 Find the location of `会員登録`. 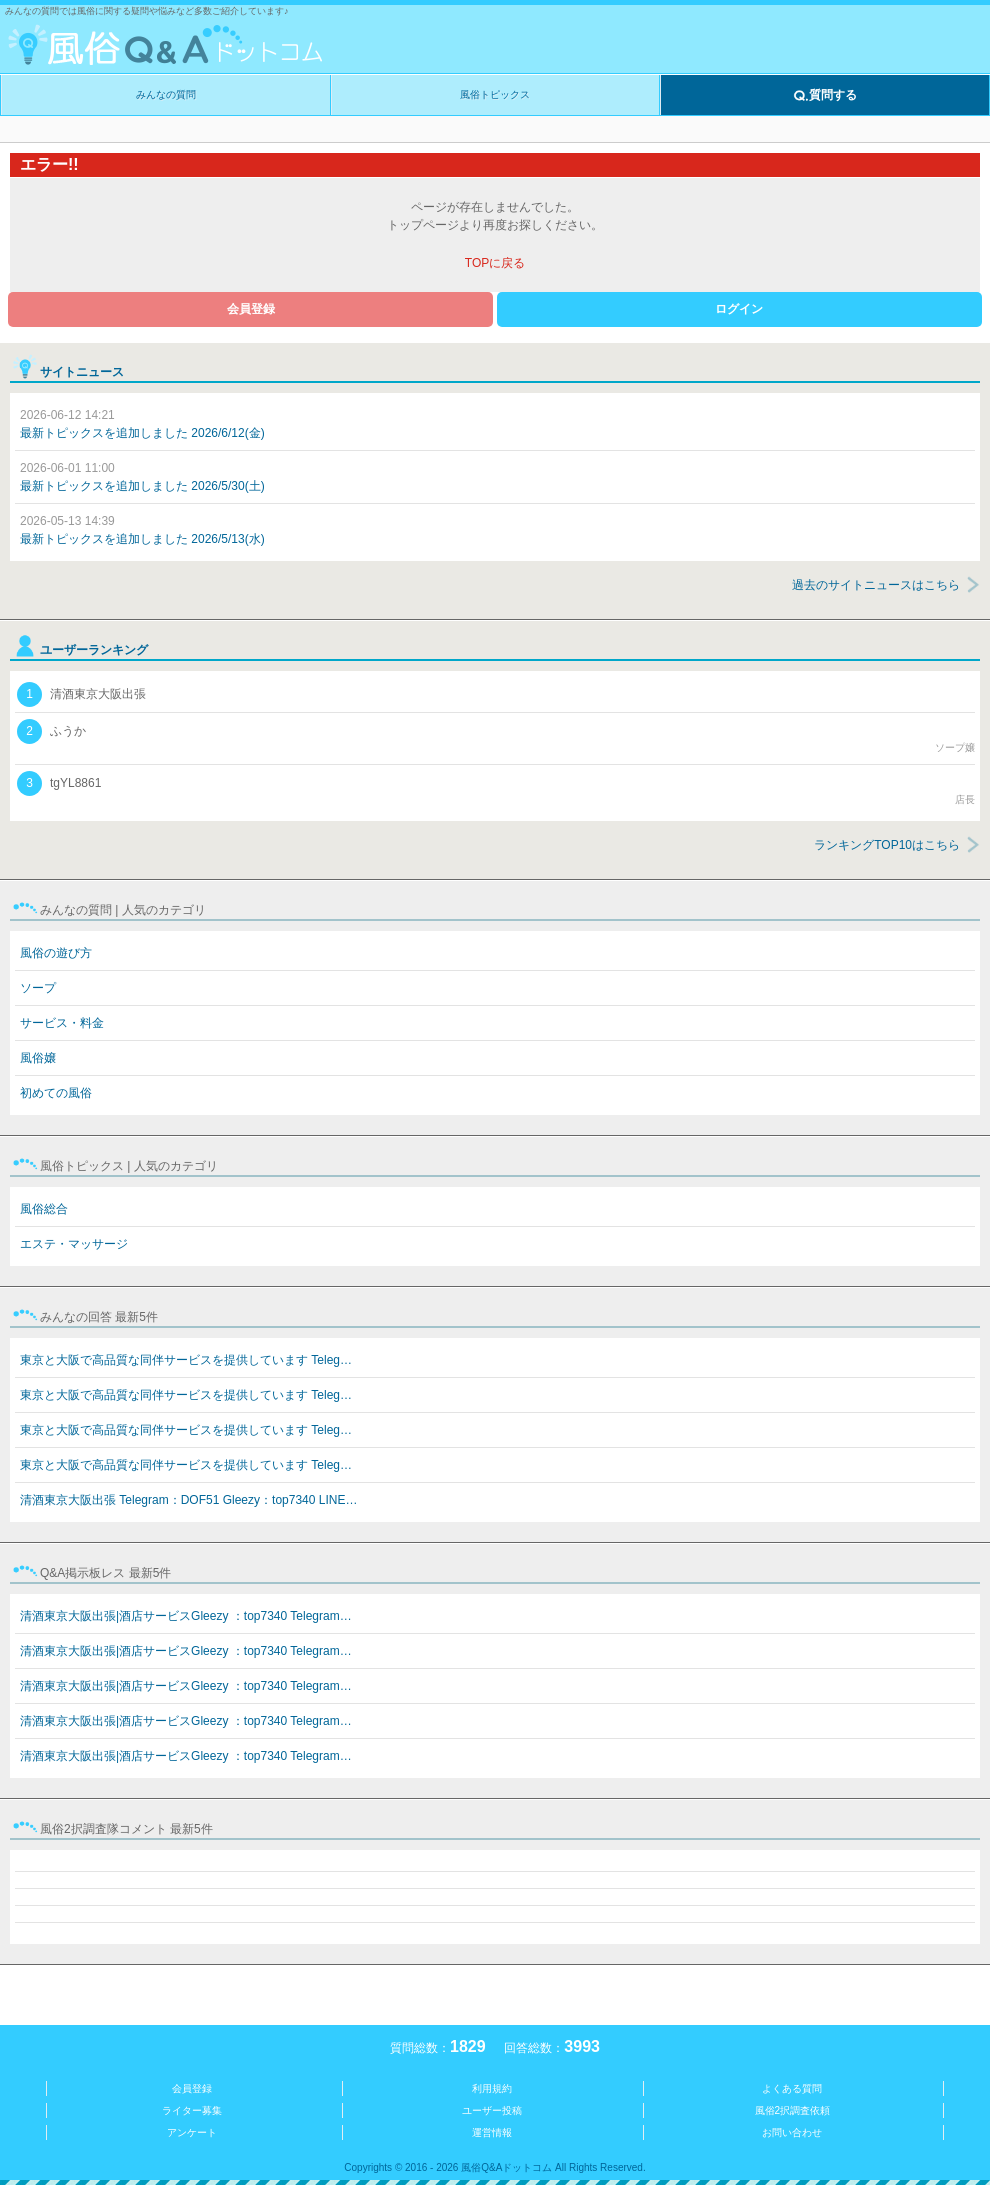

会員登録 is located at coordinates (251, 309).